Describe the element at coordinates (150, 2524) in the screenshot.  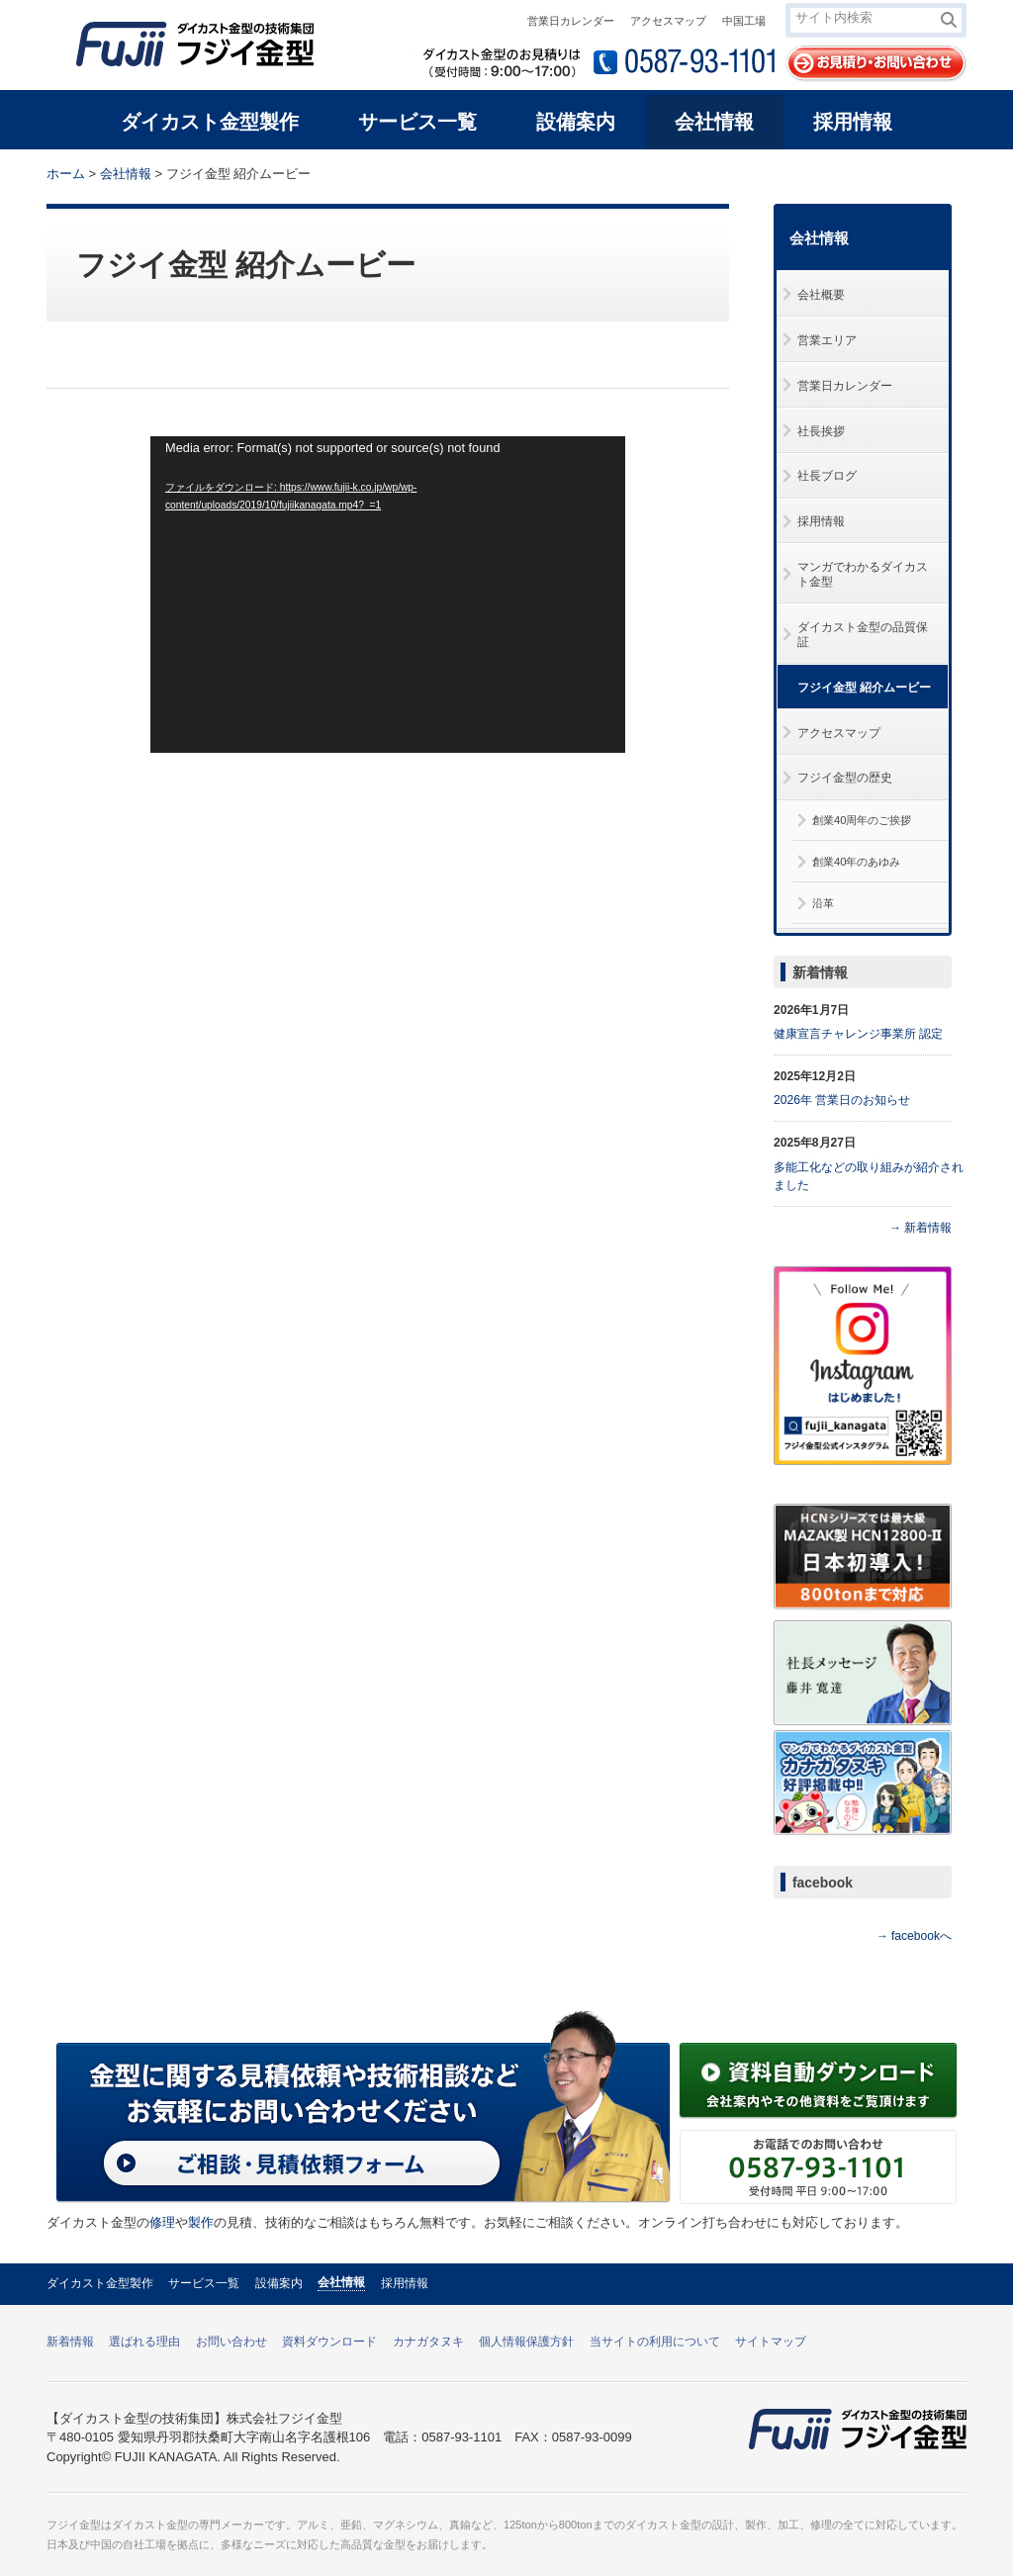
I see `ダイカスト金型` at that location.